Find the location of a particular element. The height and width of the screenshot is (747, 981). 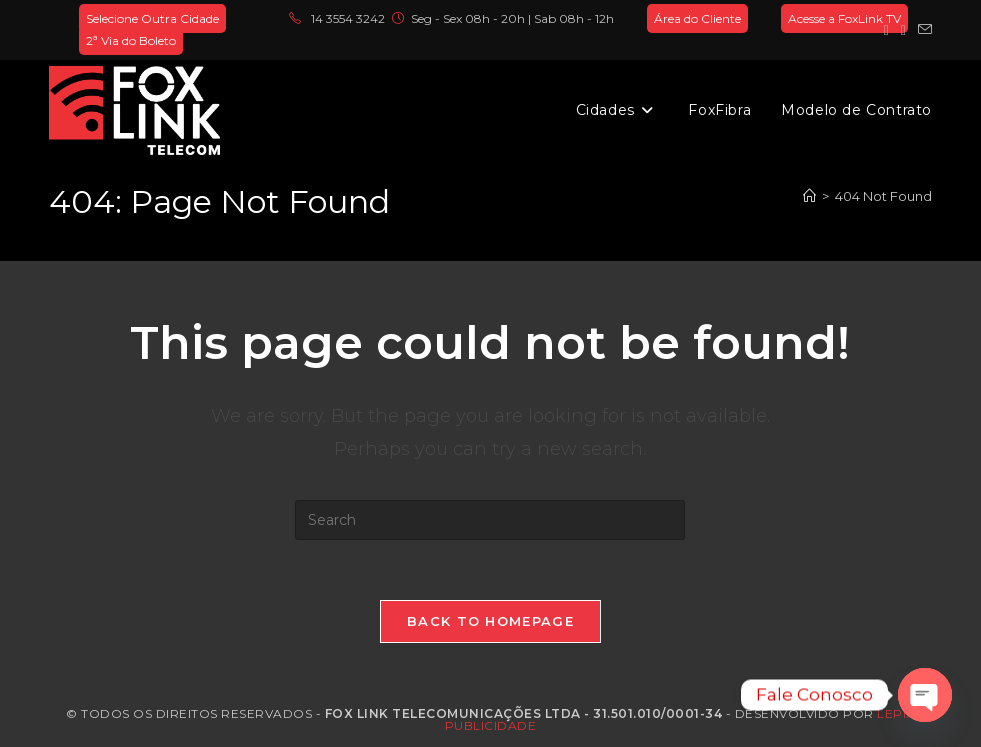

Selecione Outra Cidade is located at coordinates (152, 18).